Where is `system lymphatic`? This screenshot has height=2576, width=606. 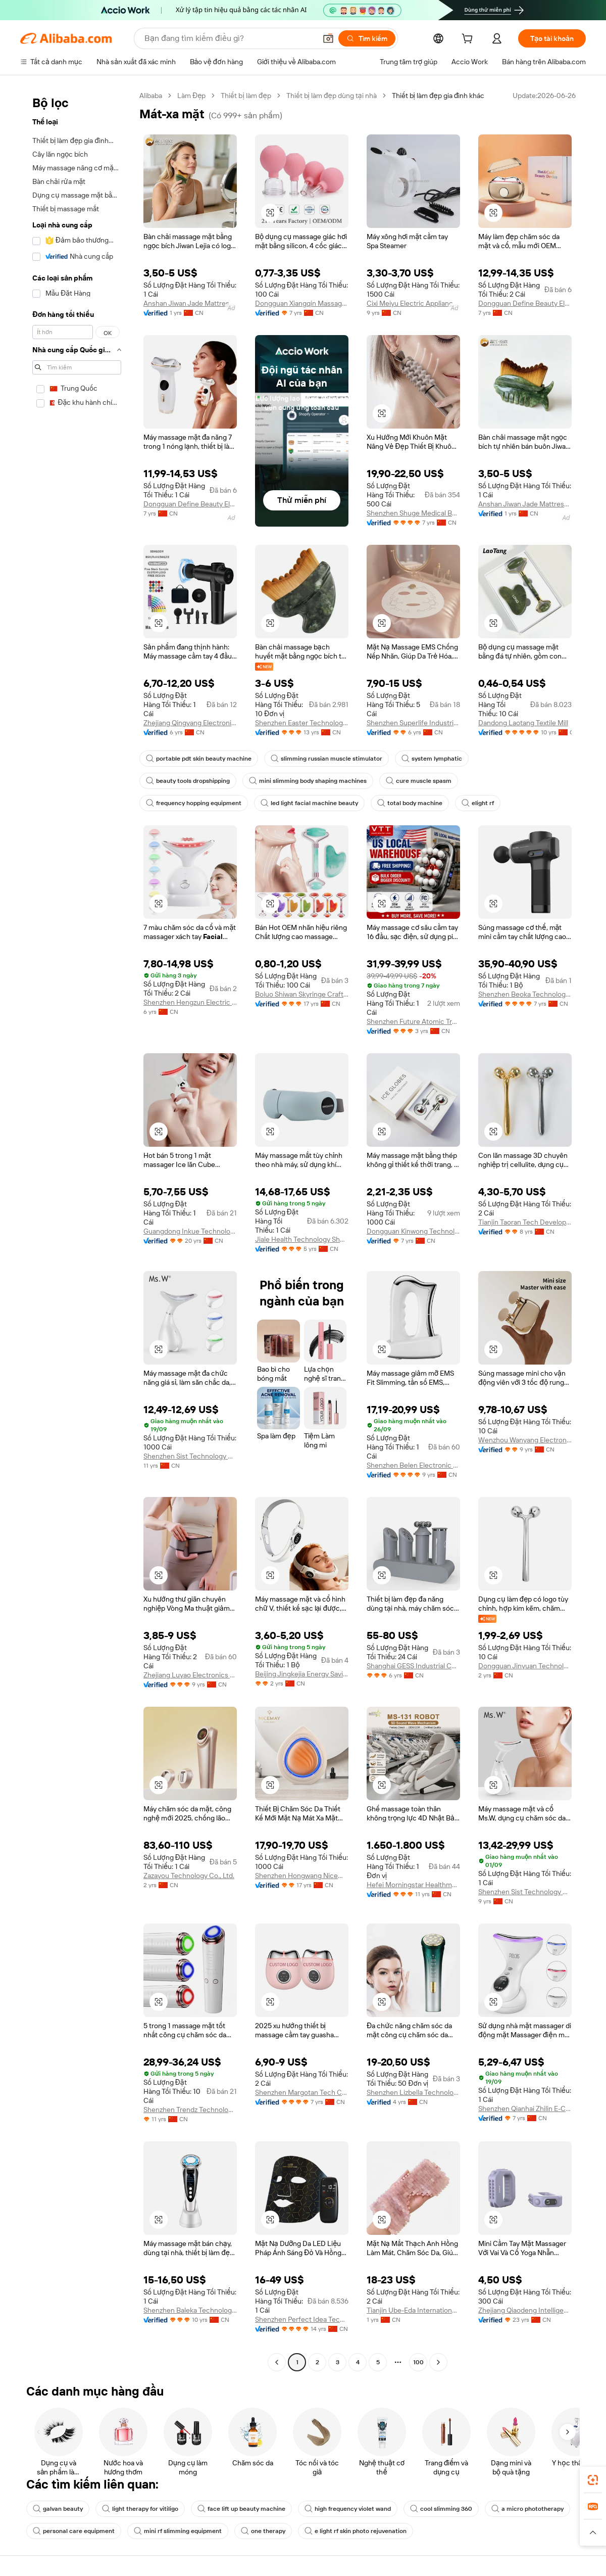 system lymphatic is located at coordinates (431, 759).